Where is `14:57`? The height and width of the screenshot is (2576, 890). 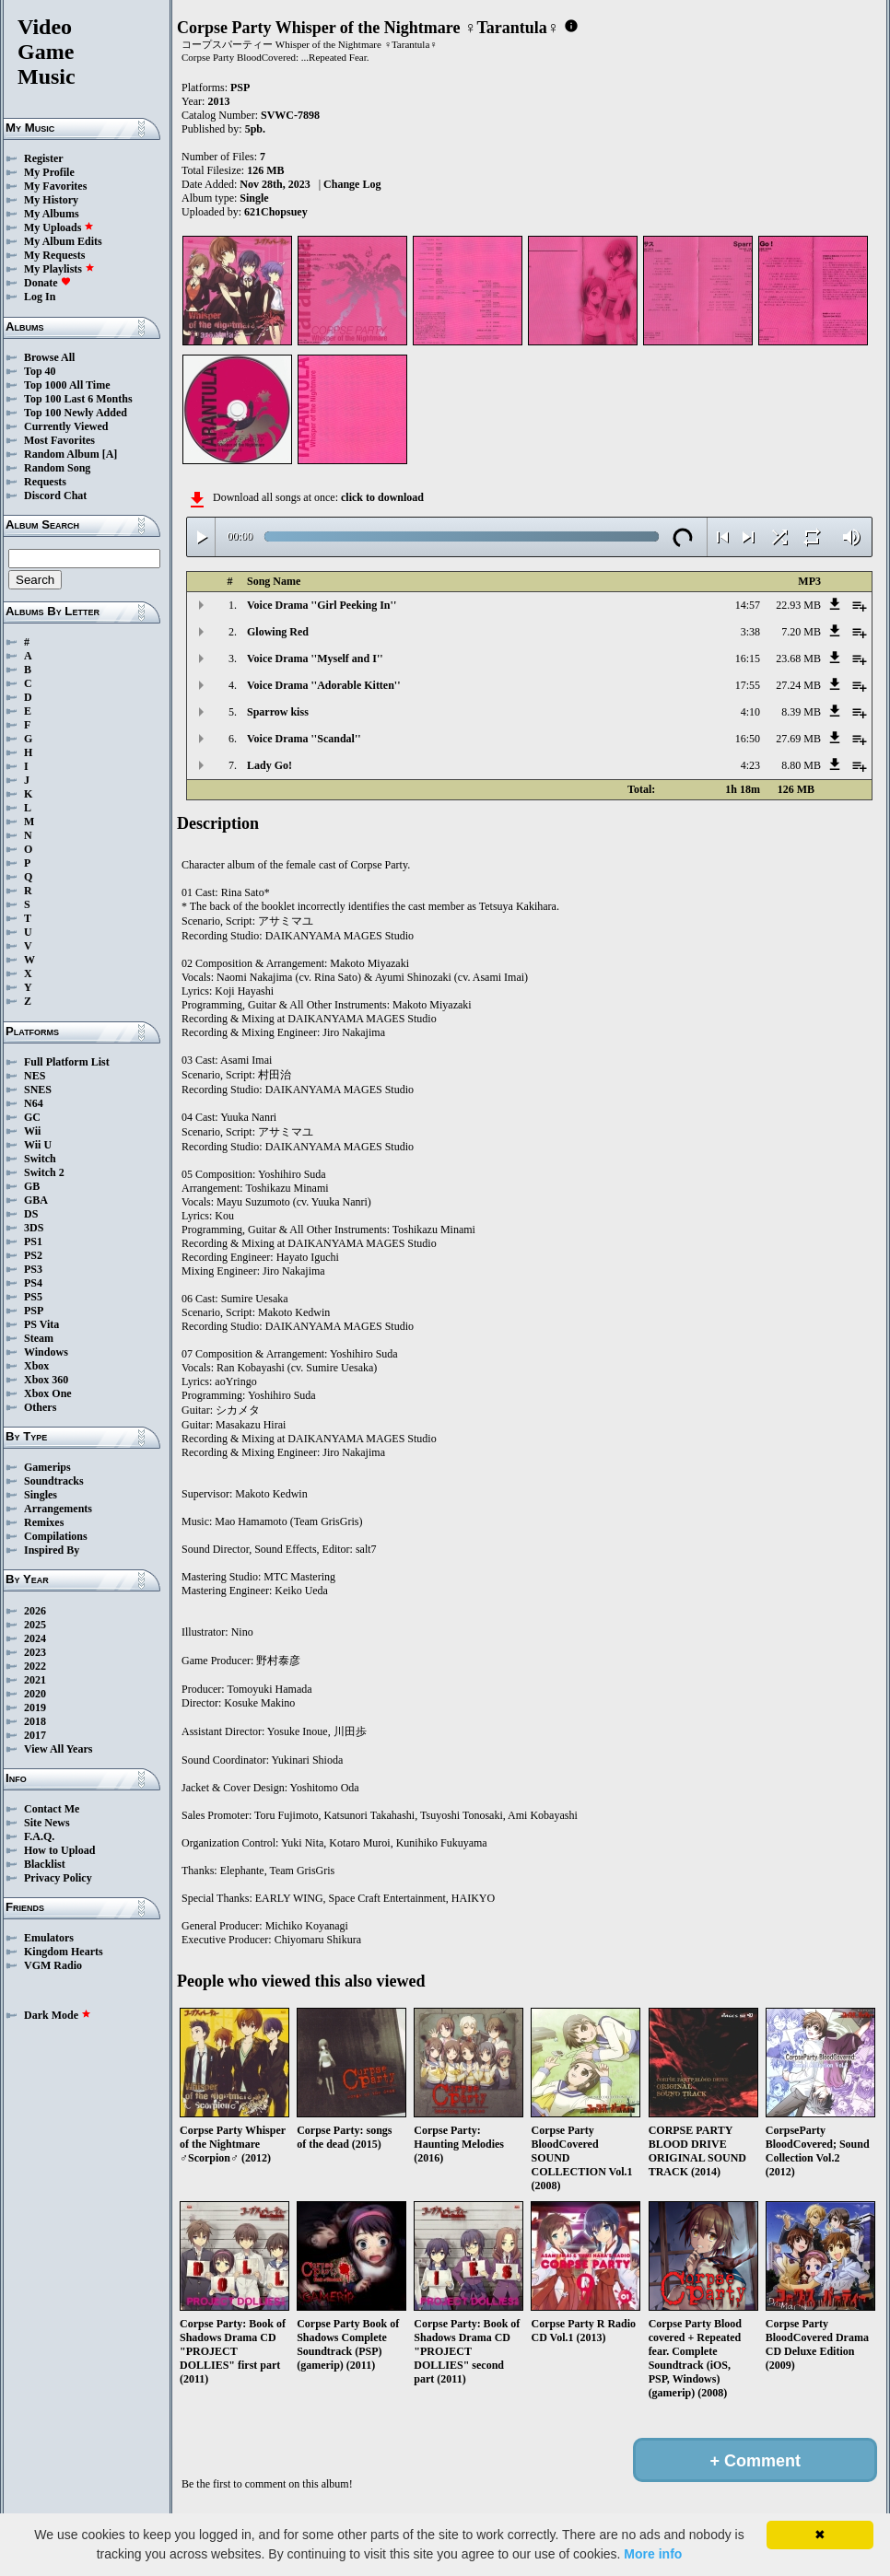 14:57 is located at coordinates (747, 605).